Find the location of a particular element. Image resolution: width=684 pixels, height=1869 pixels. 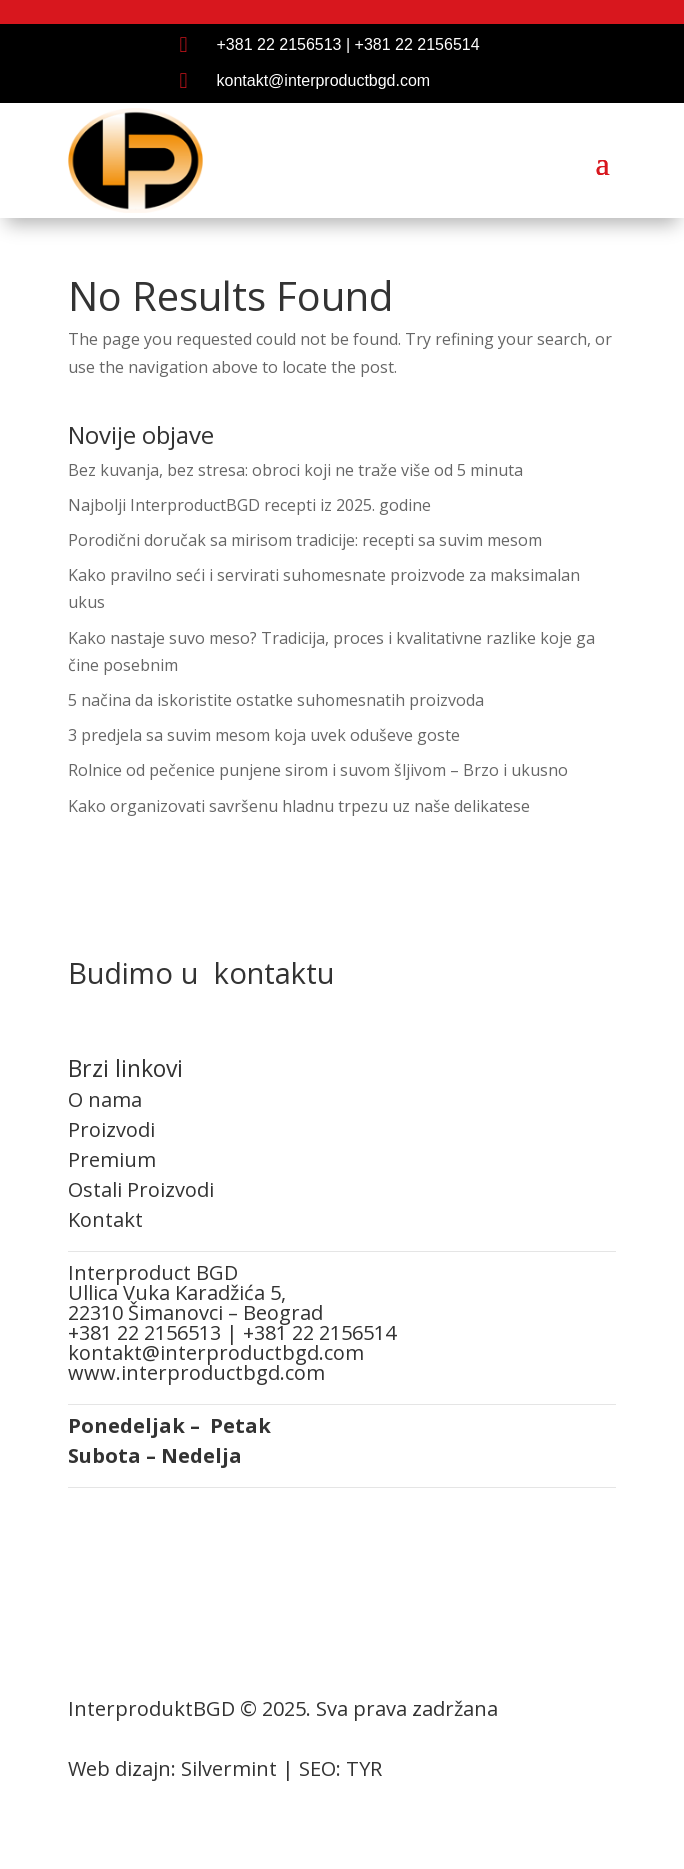

+381 22 2156513 is located at coordinates (279, 44).